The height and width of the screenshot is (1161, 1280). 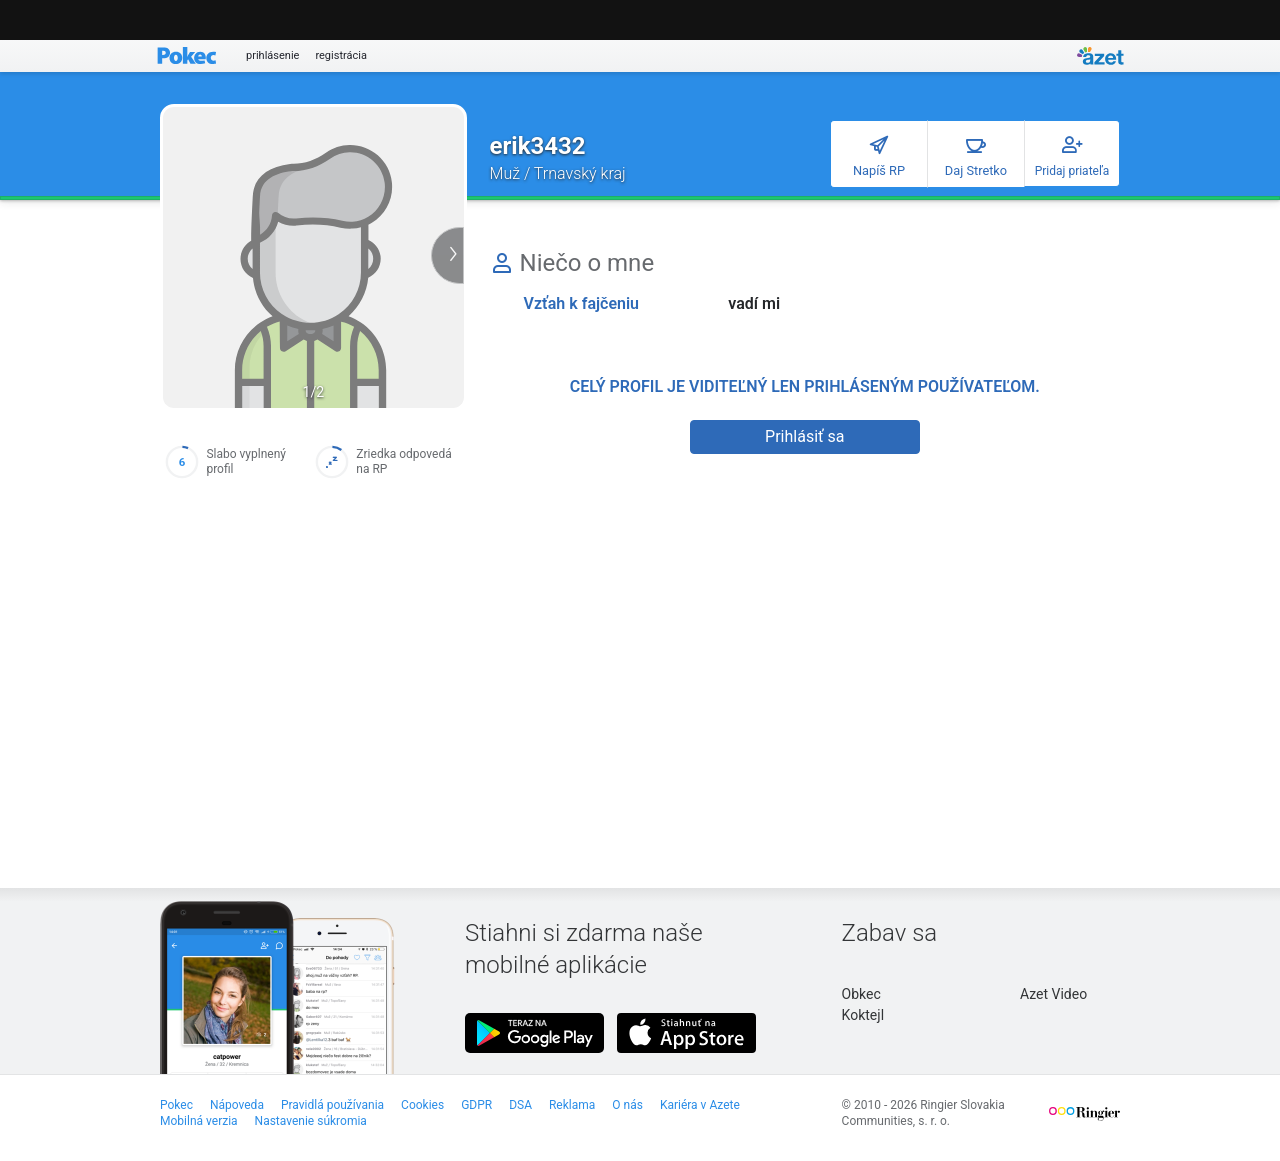 I want to click on Reklama, so click(x=572, y=1105).